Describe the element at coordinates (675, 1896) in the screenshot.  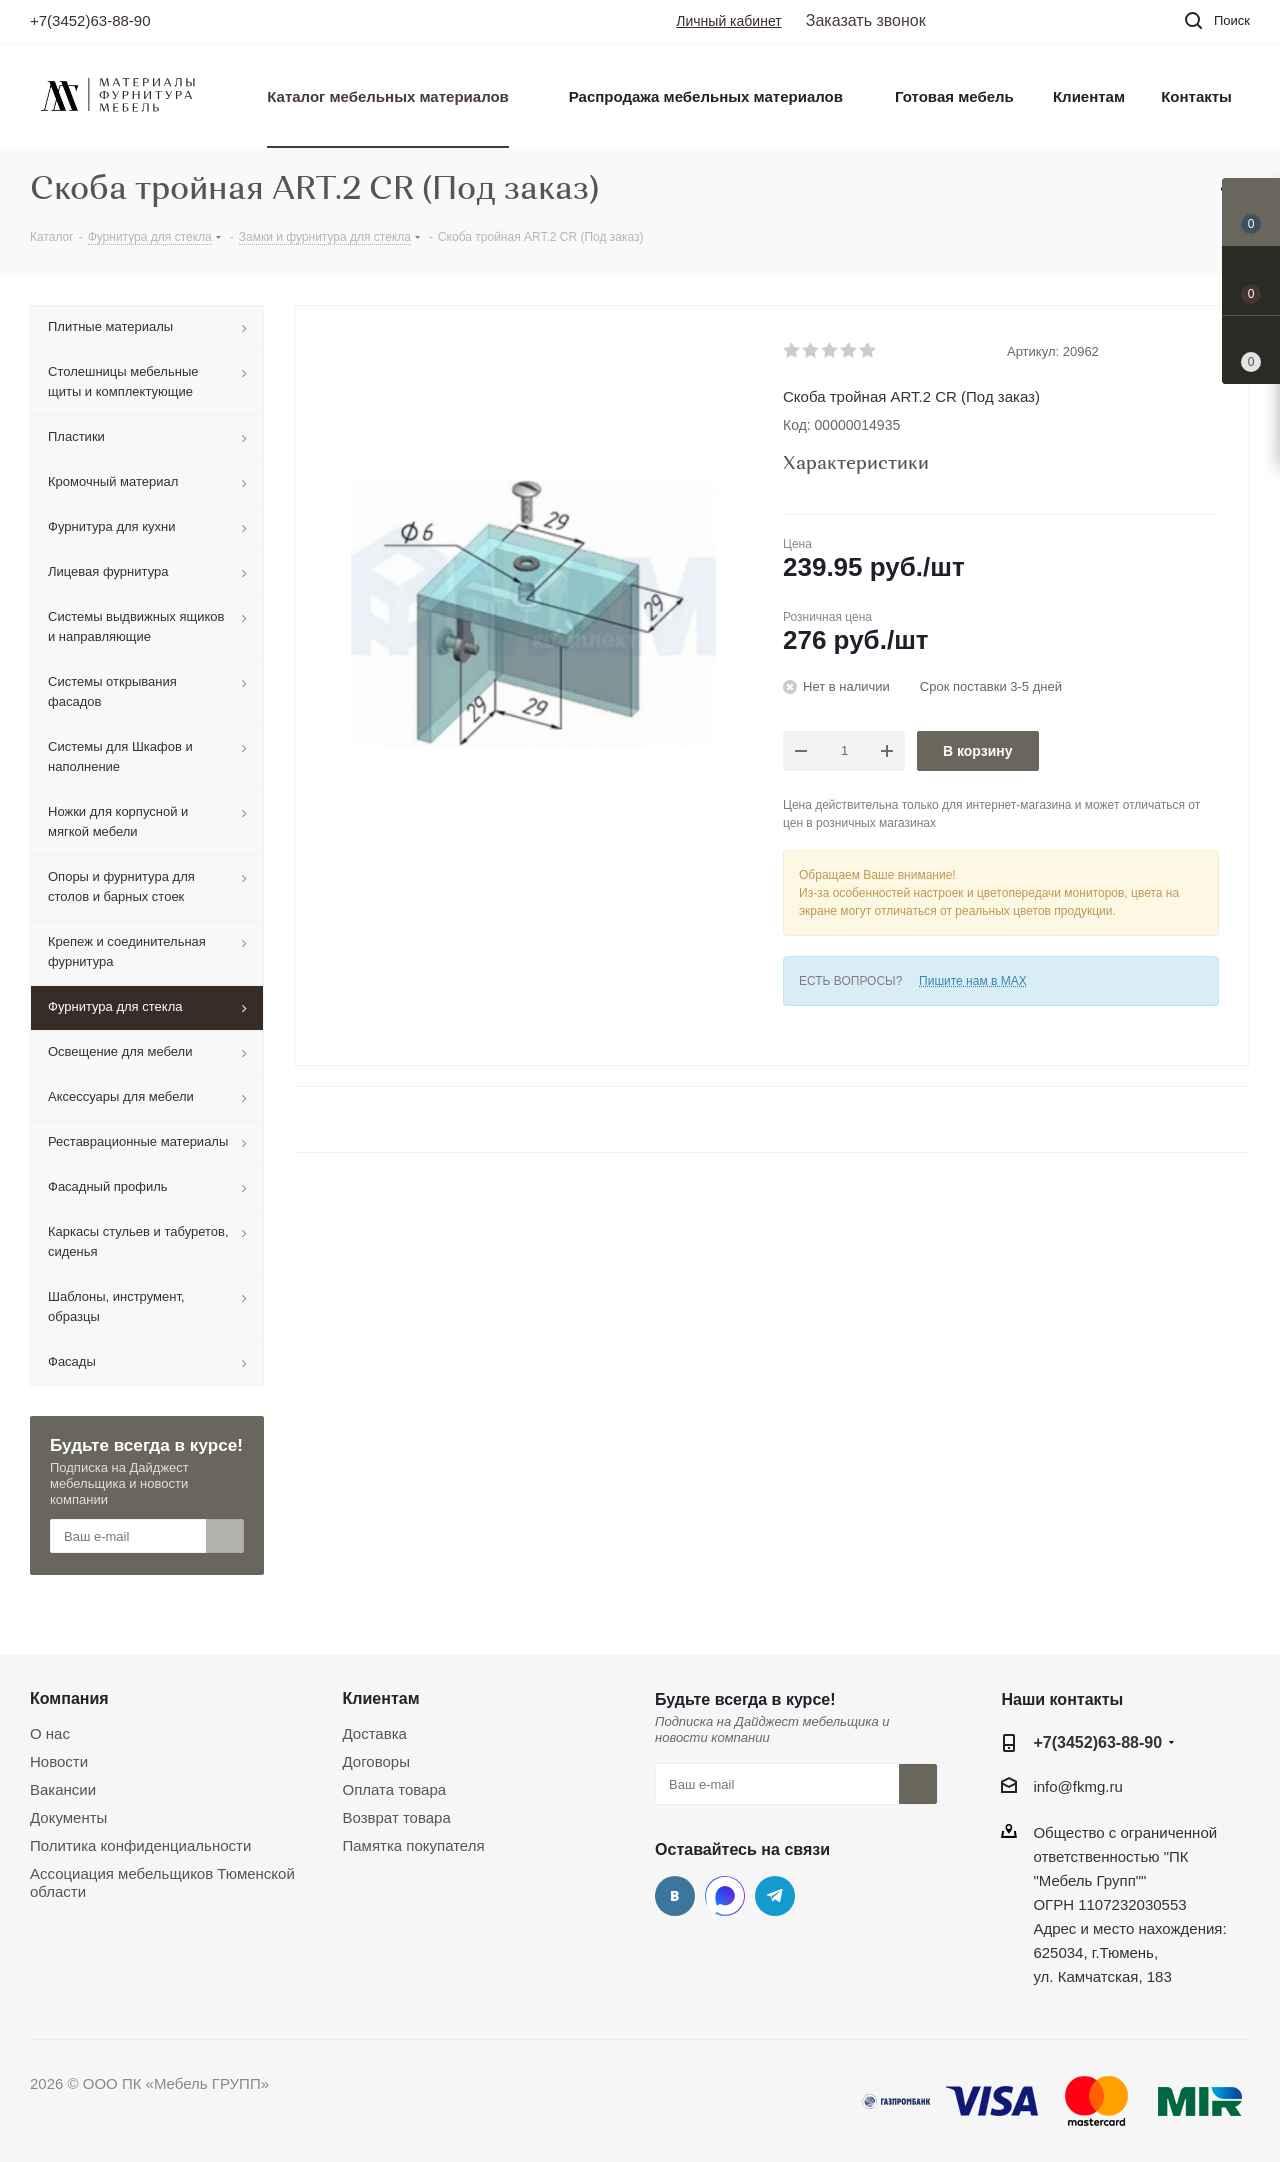
I see `Вконтакте` at that location.